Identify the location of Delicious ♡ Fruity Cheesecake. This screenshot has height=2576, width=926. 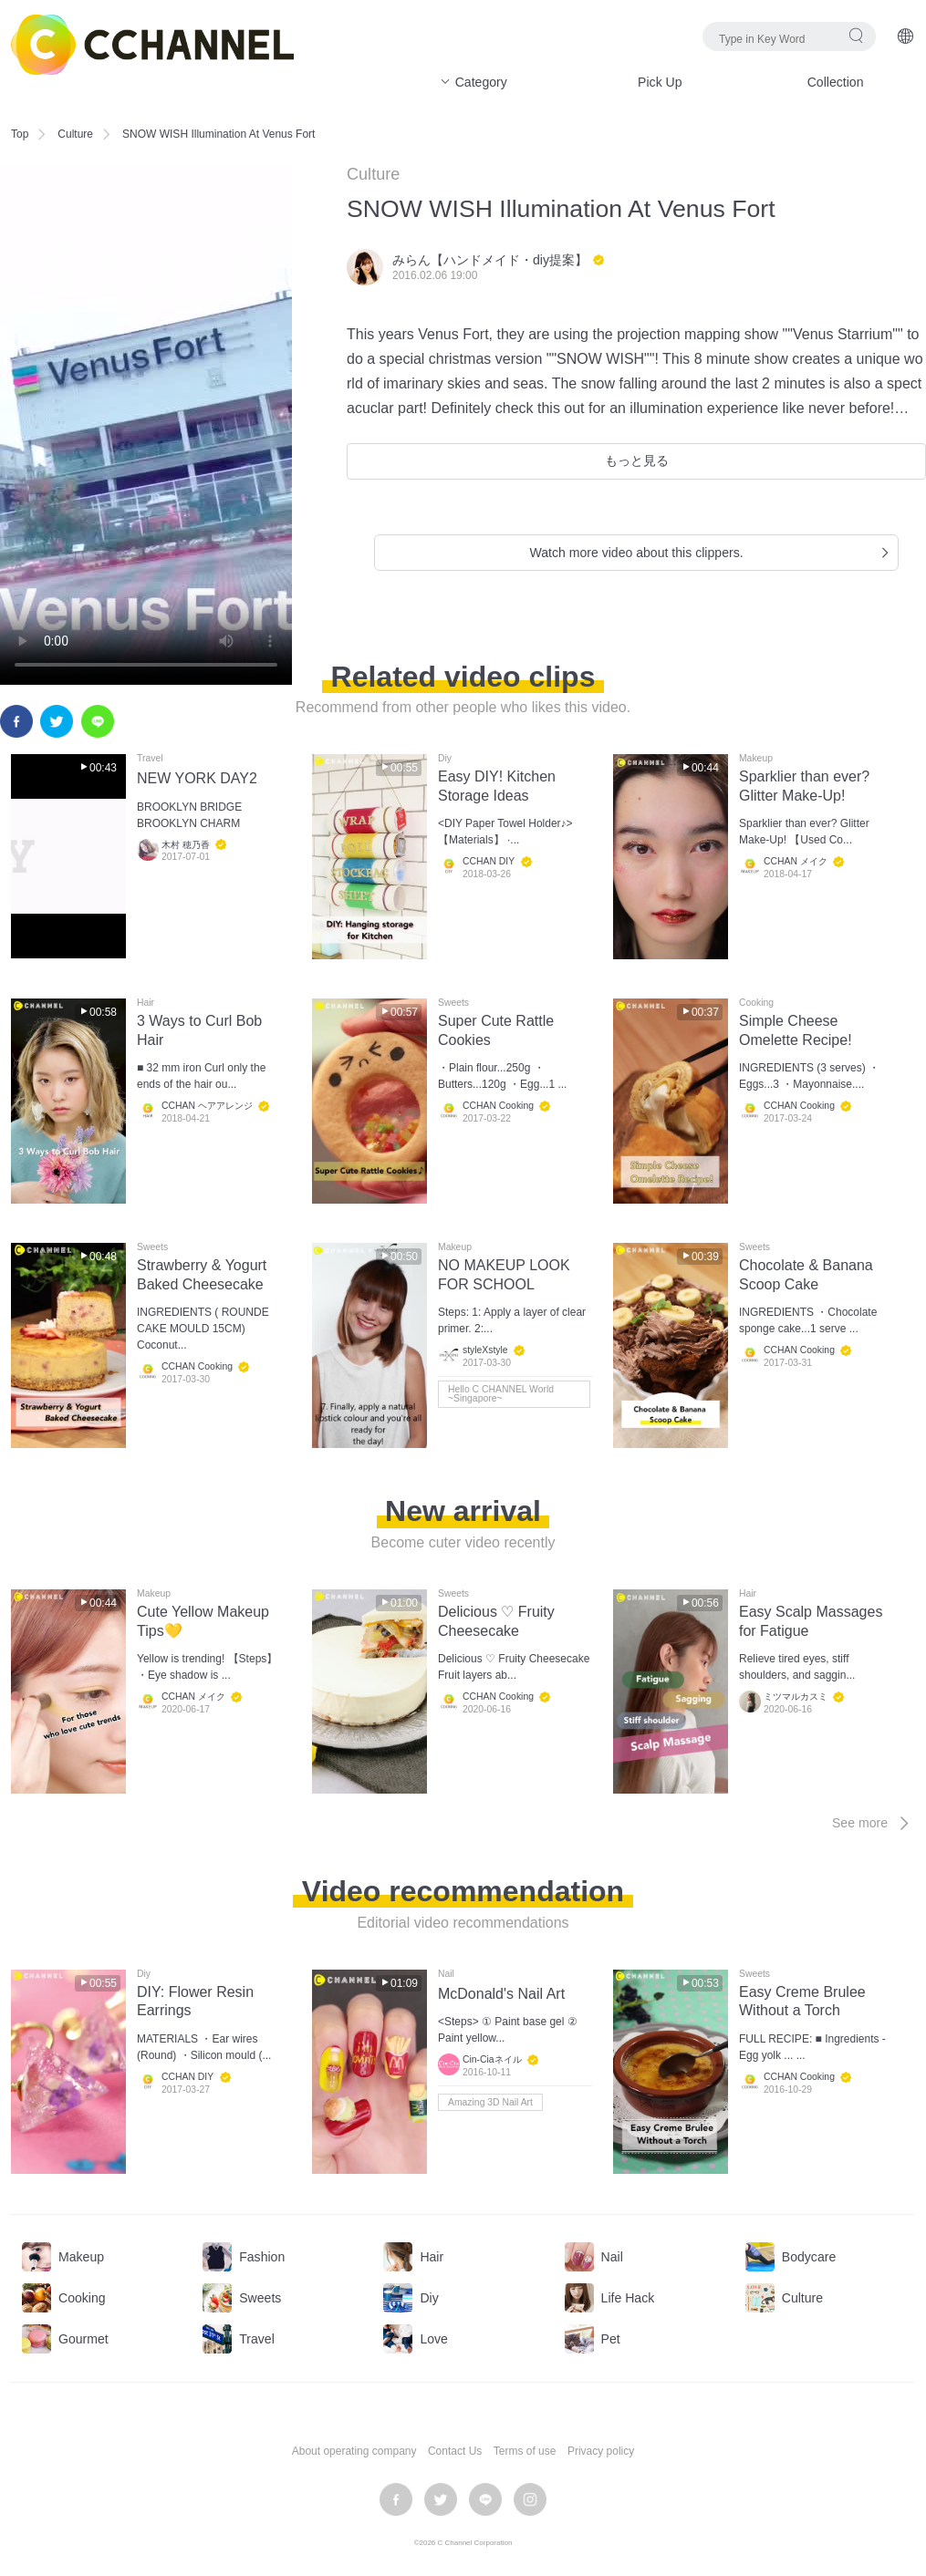
(496, 1621).